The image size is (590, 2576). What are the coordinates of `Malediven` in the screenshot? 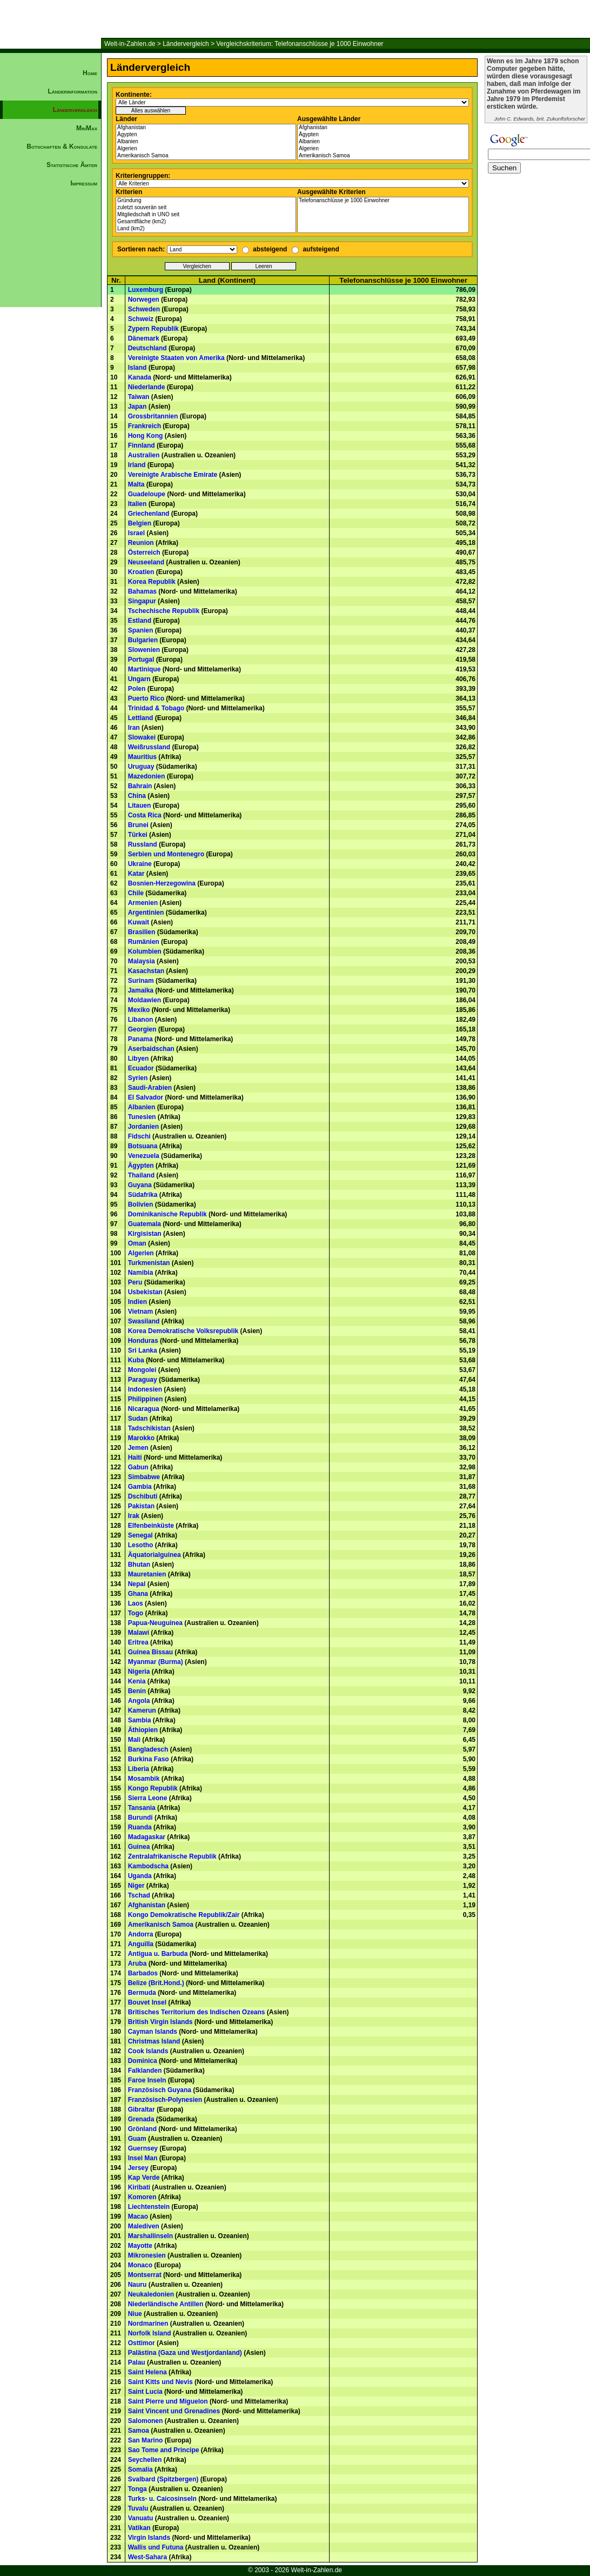 It's located at (143, 2226).